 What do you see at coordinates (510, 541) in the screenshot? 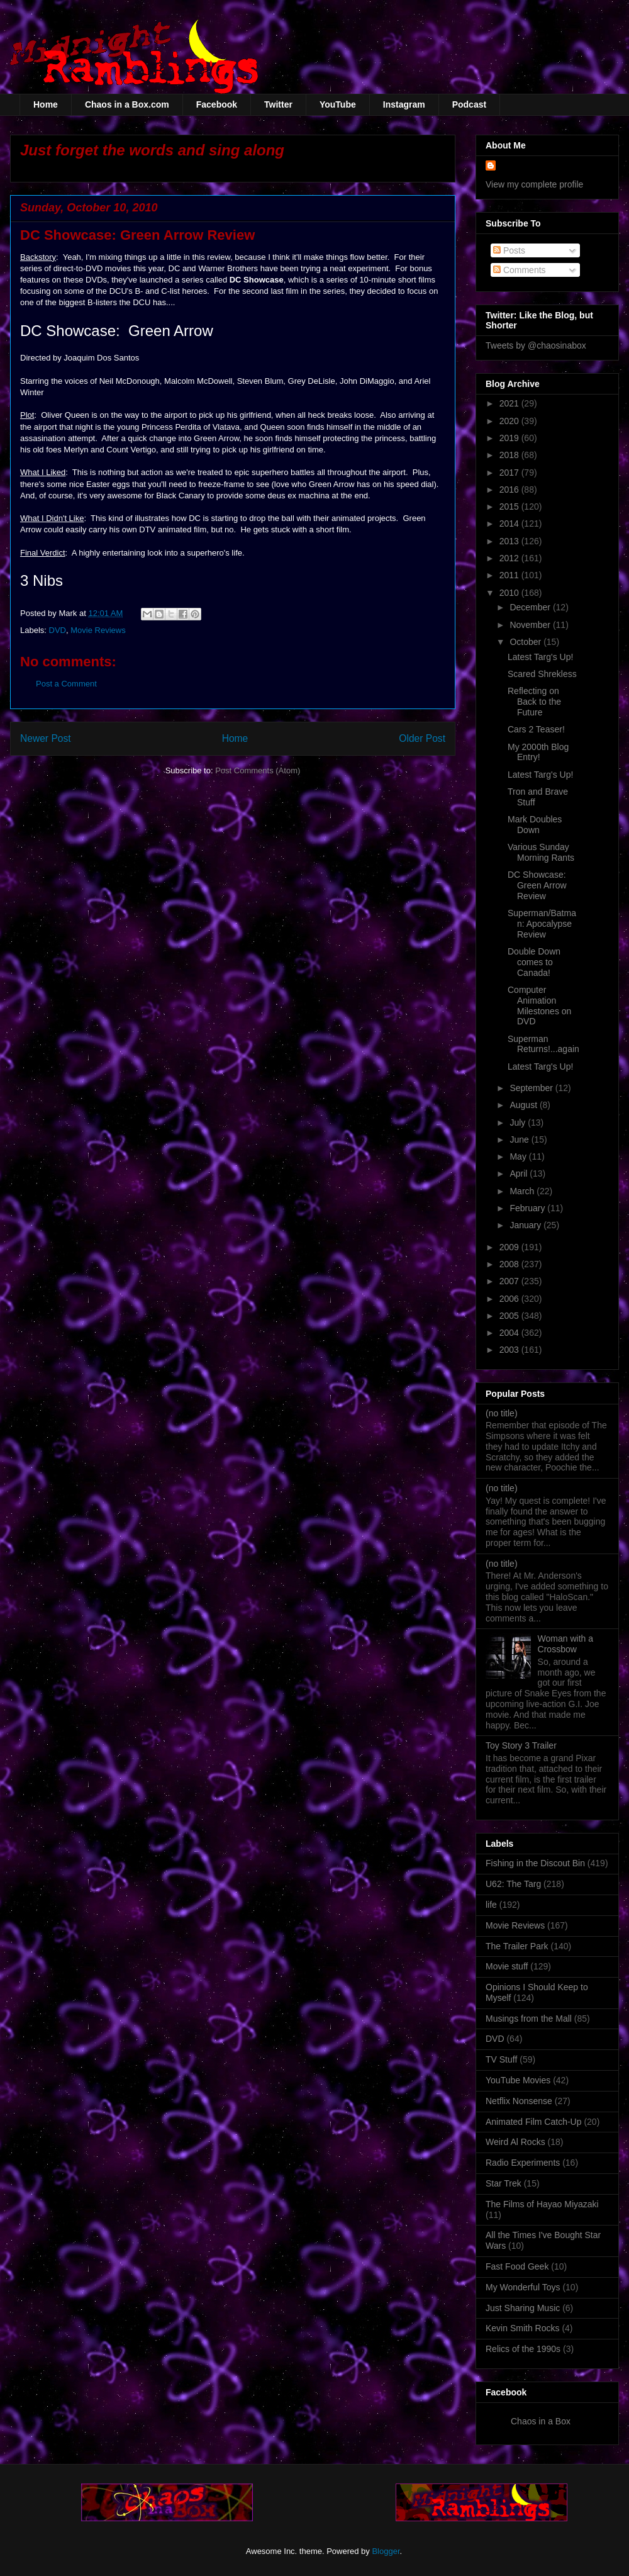
I see `2013` at bounding box center [510, 541].